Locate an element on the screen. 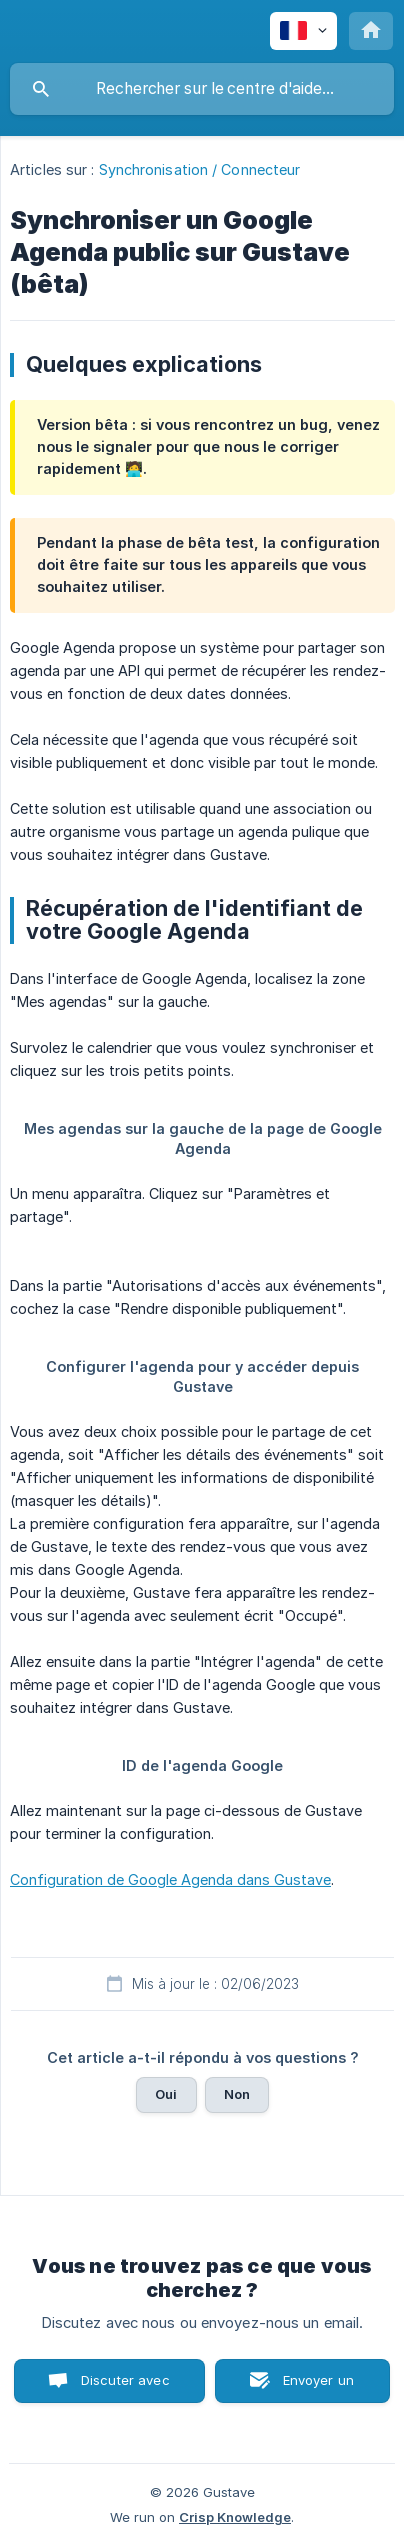 Image resolution: width=404 pixels, height=2546 pixels. Non [button] is located at coordinates (237, 2094).